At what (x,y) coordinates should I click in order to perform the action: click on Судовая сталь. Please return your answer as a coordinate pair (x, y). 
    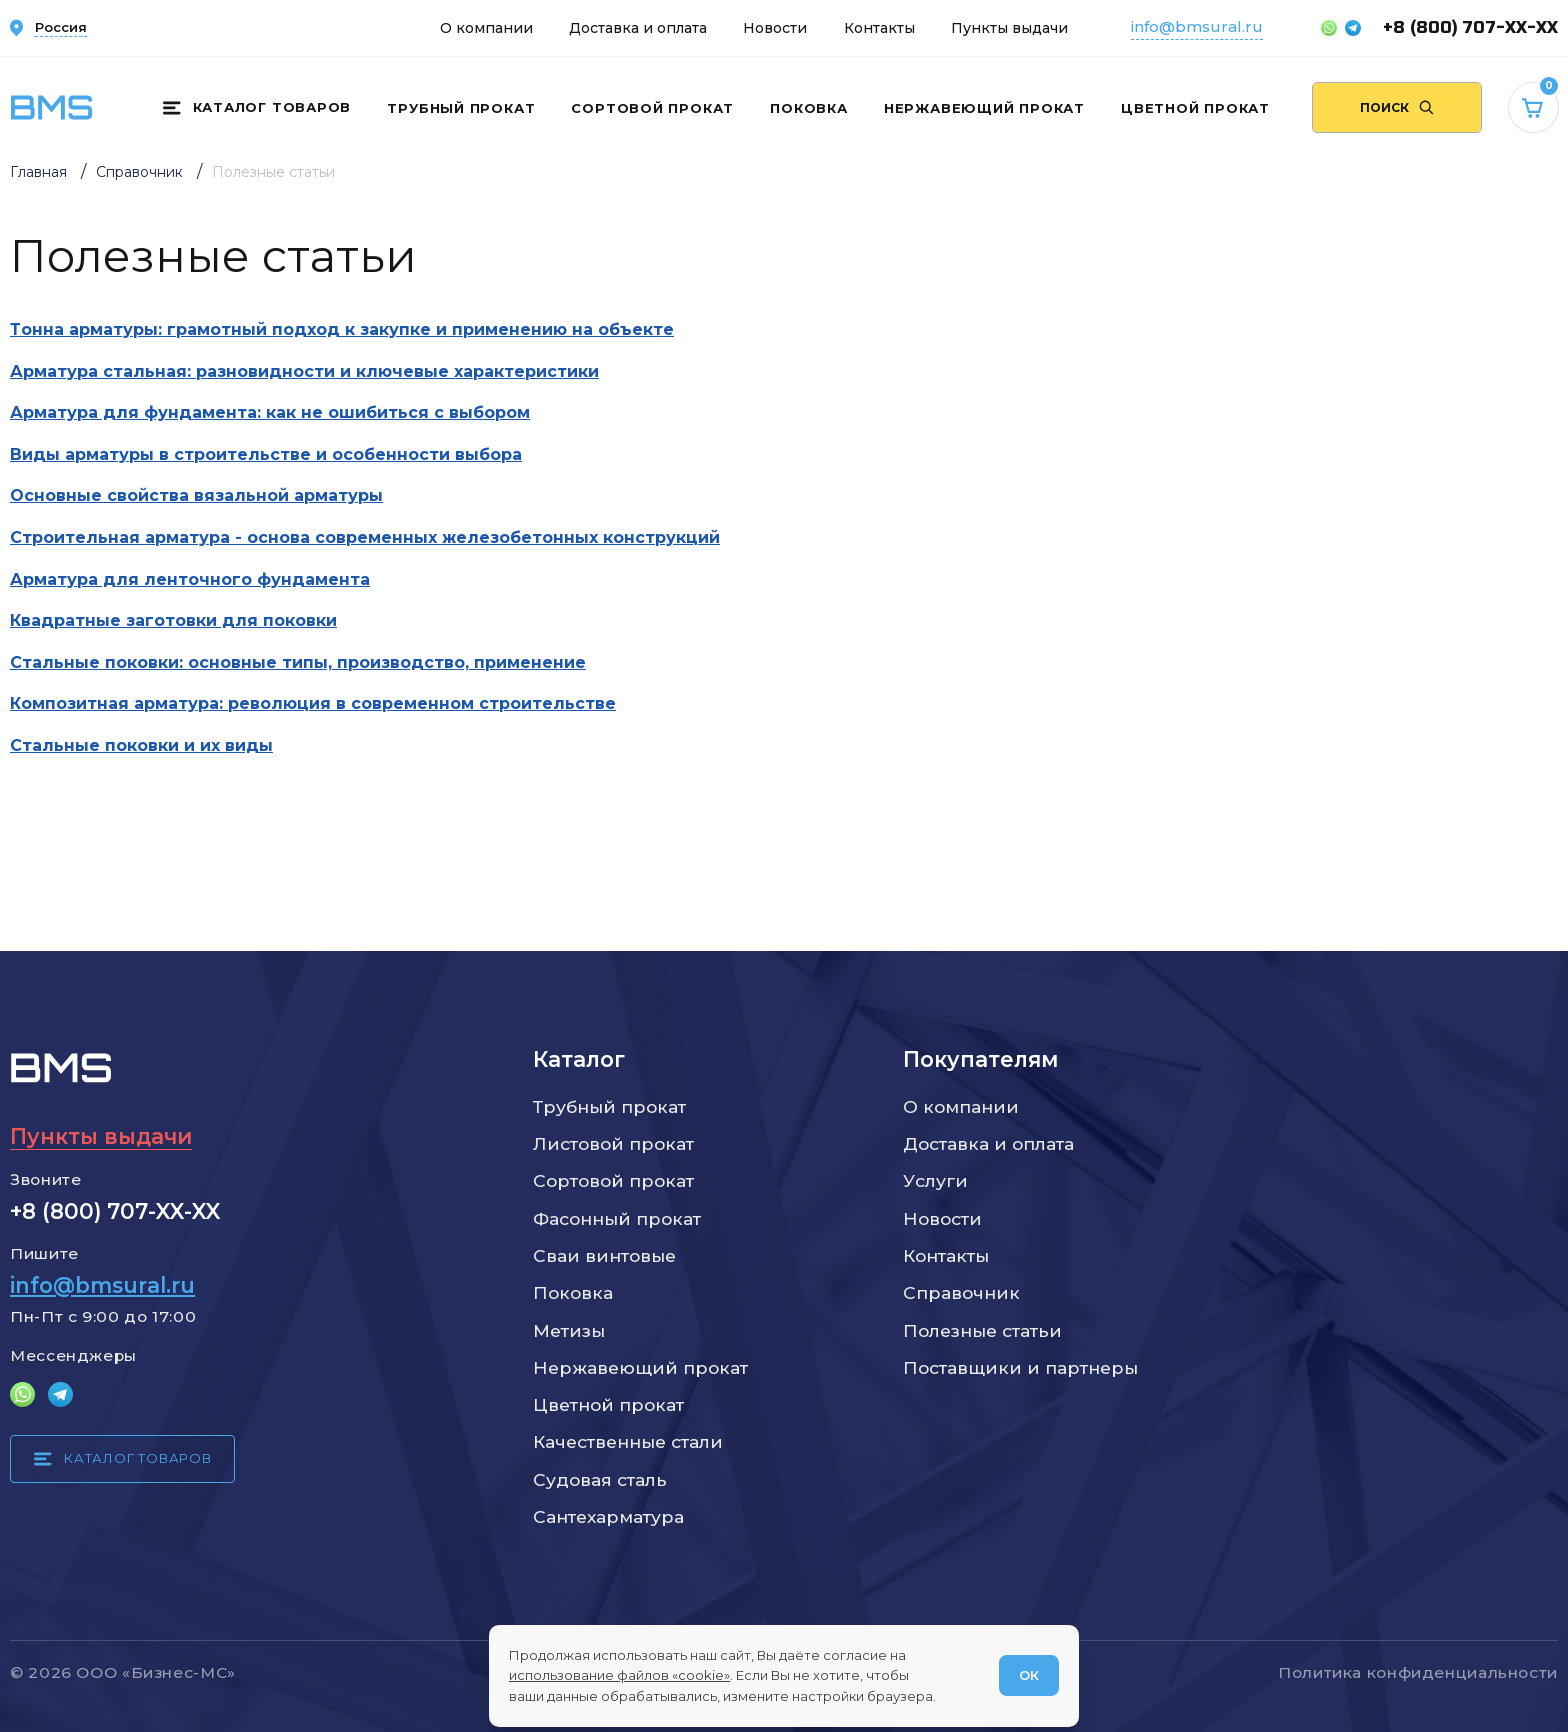
    Looking at the image, I should click on (600, 1479).